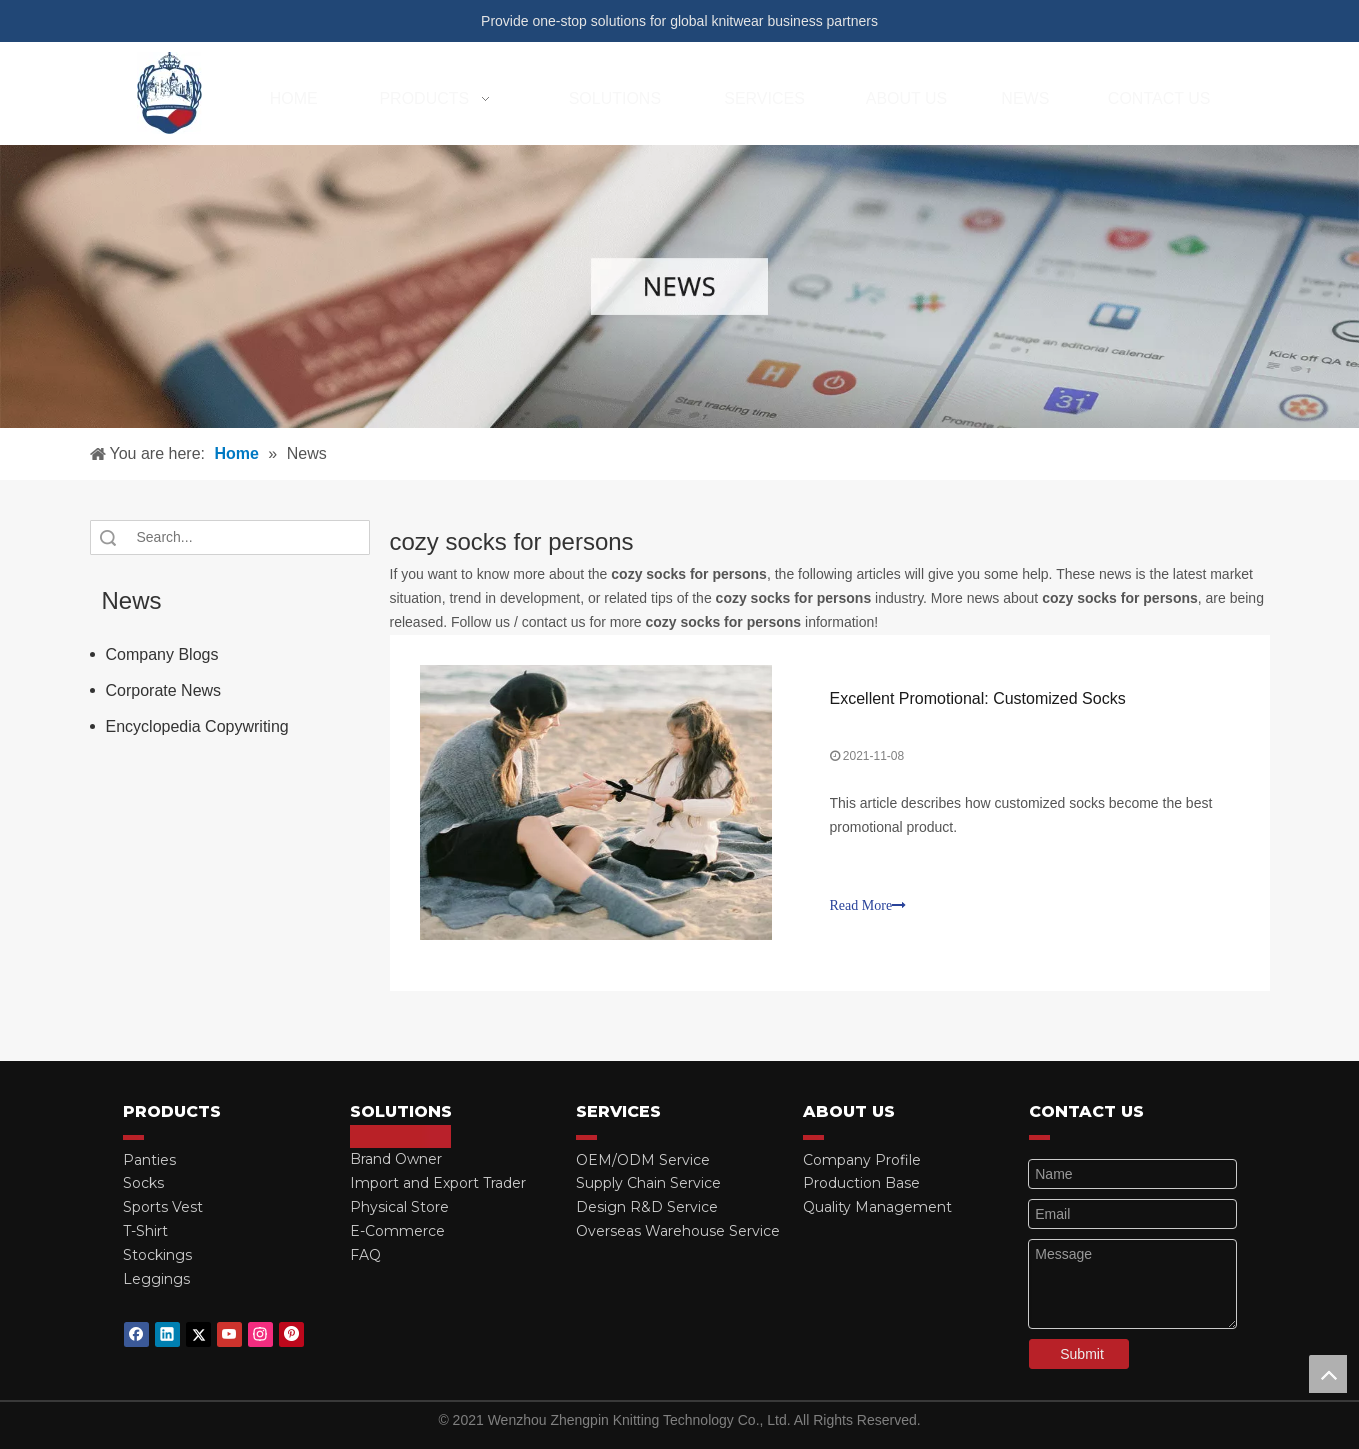 The width and height of the screenshot is (1359, 1449). What do you see at coordinates (397, 1231) in the screenshot?
I see `E-Commerce` at bounding box center [397, 1231].